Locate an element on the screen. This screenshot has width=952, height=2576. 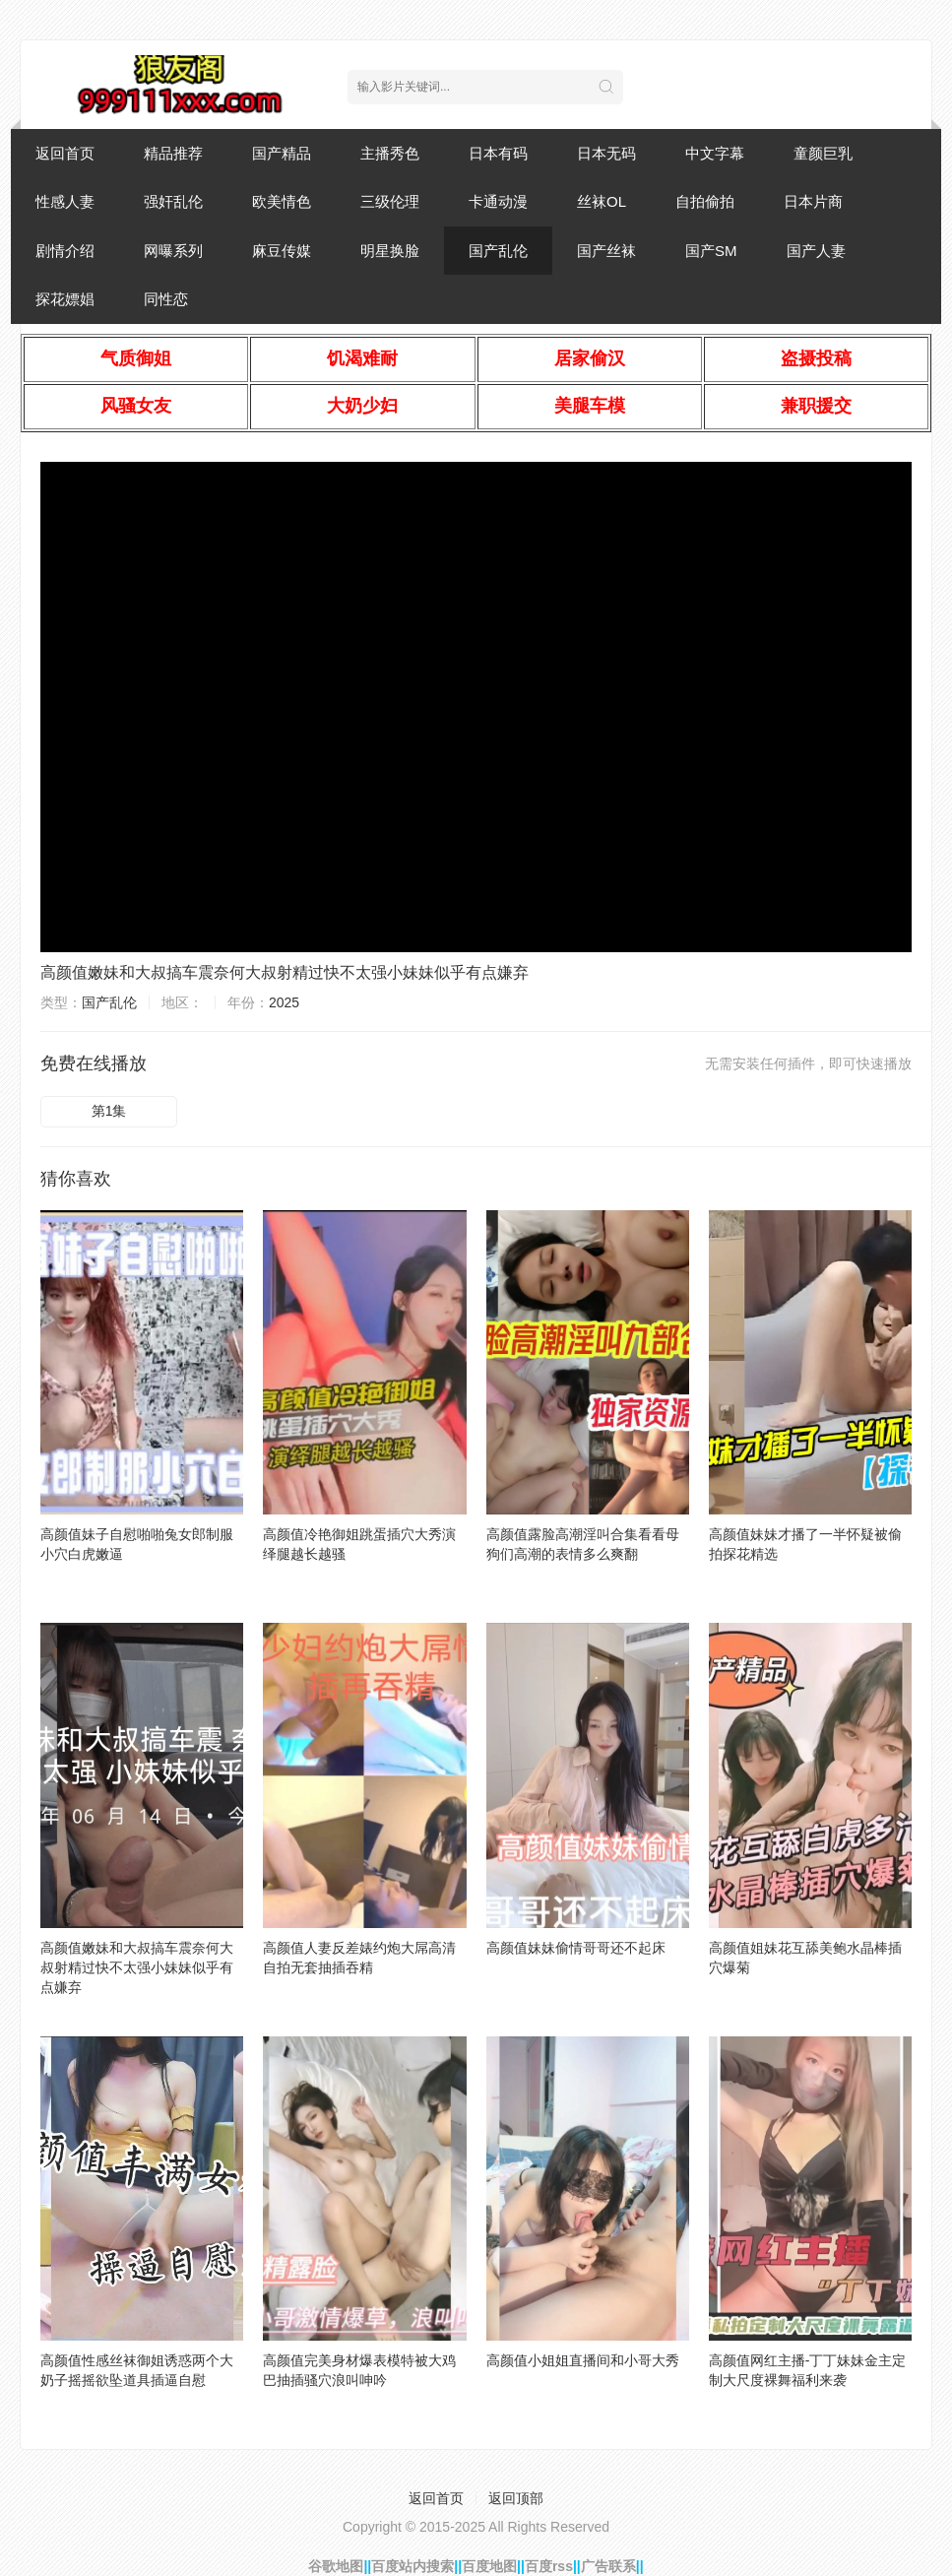
百度地图 is located at coordinates (489, 2566).